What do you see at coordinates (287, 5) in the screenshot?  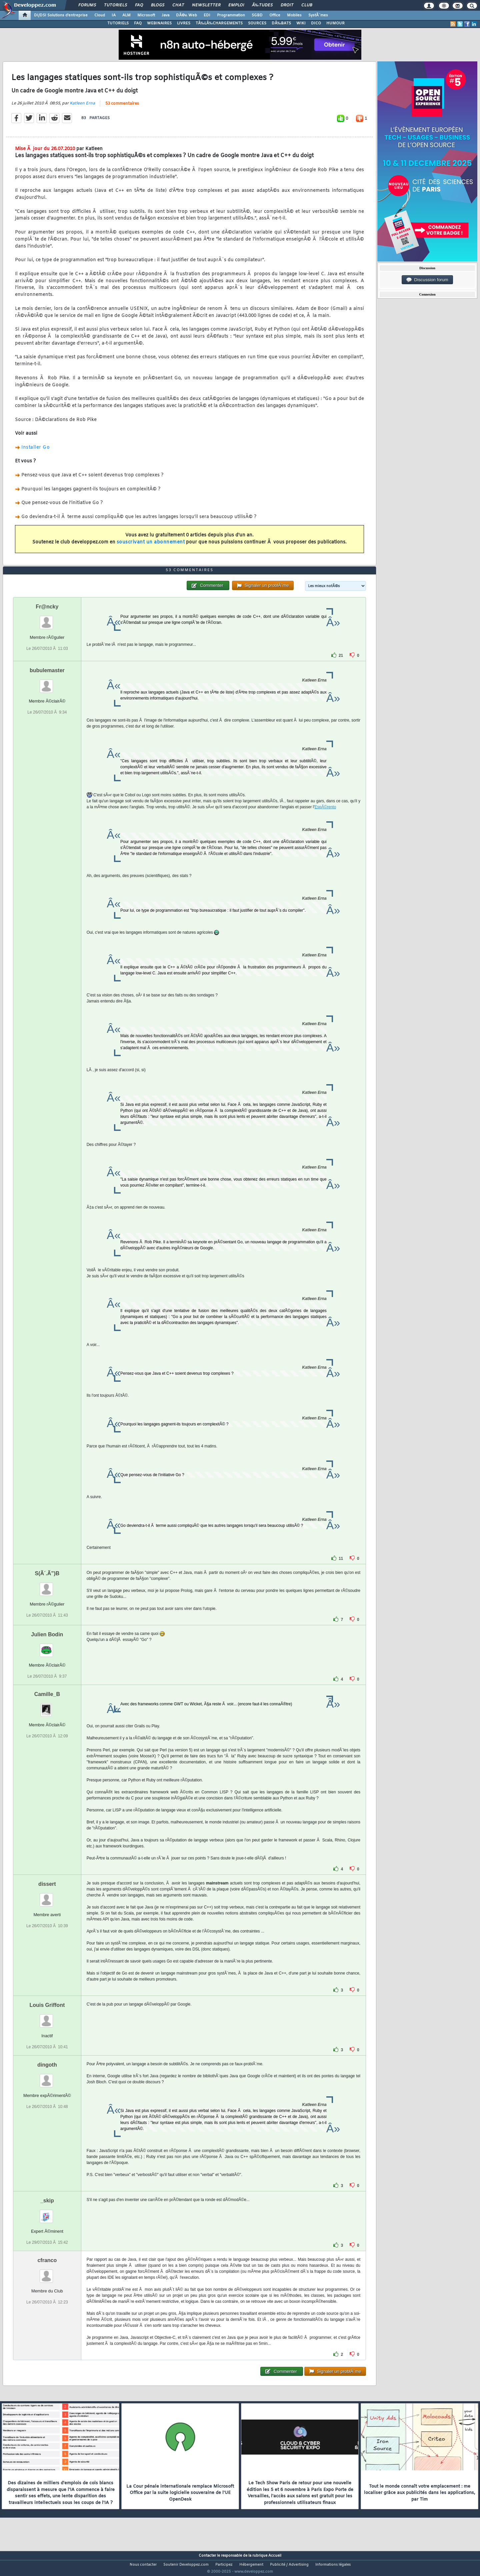 I see `Droit` at bounding box center [287, 5].